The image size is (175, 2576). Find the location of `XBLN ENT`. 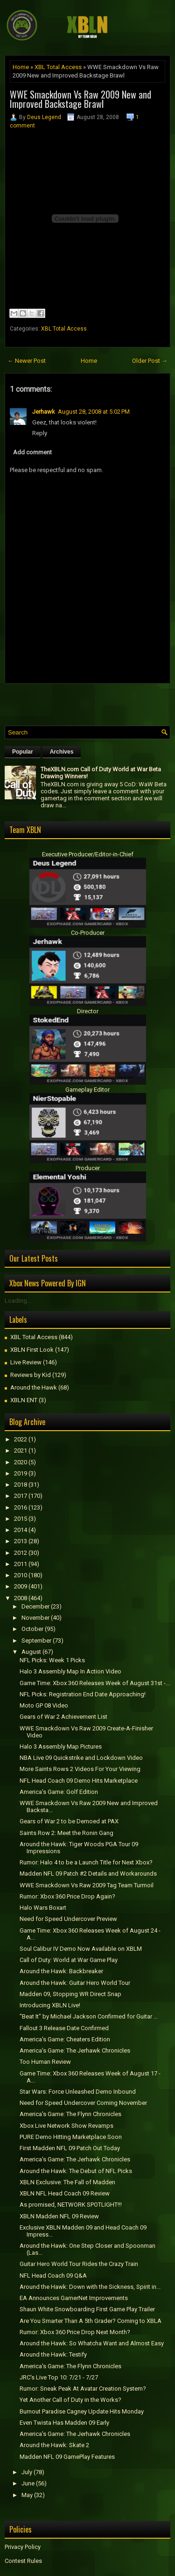

XBLN ENT is located at coordinates (23, 1400).